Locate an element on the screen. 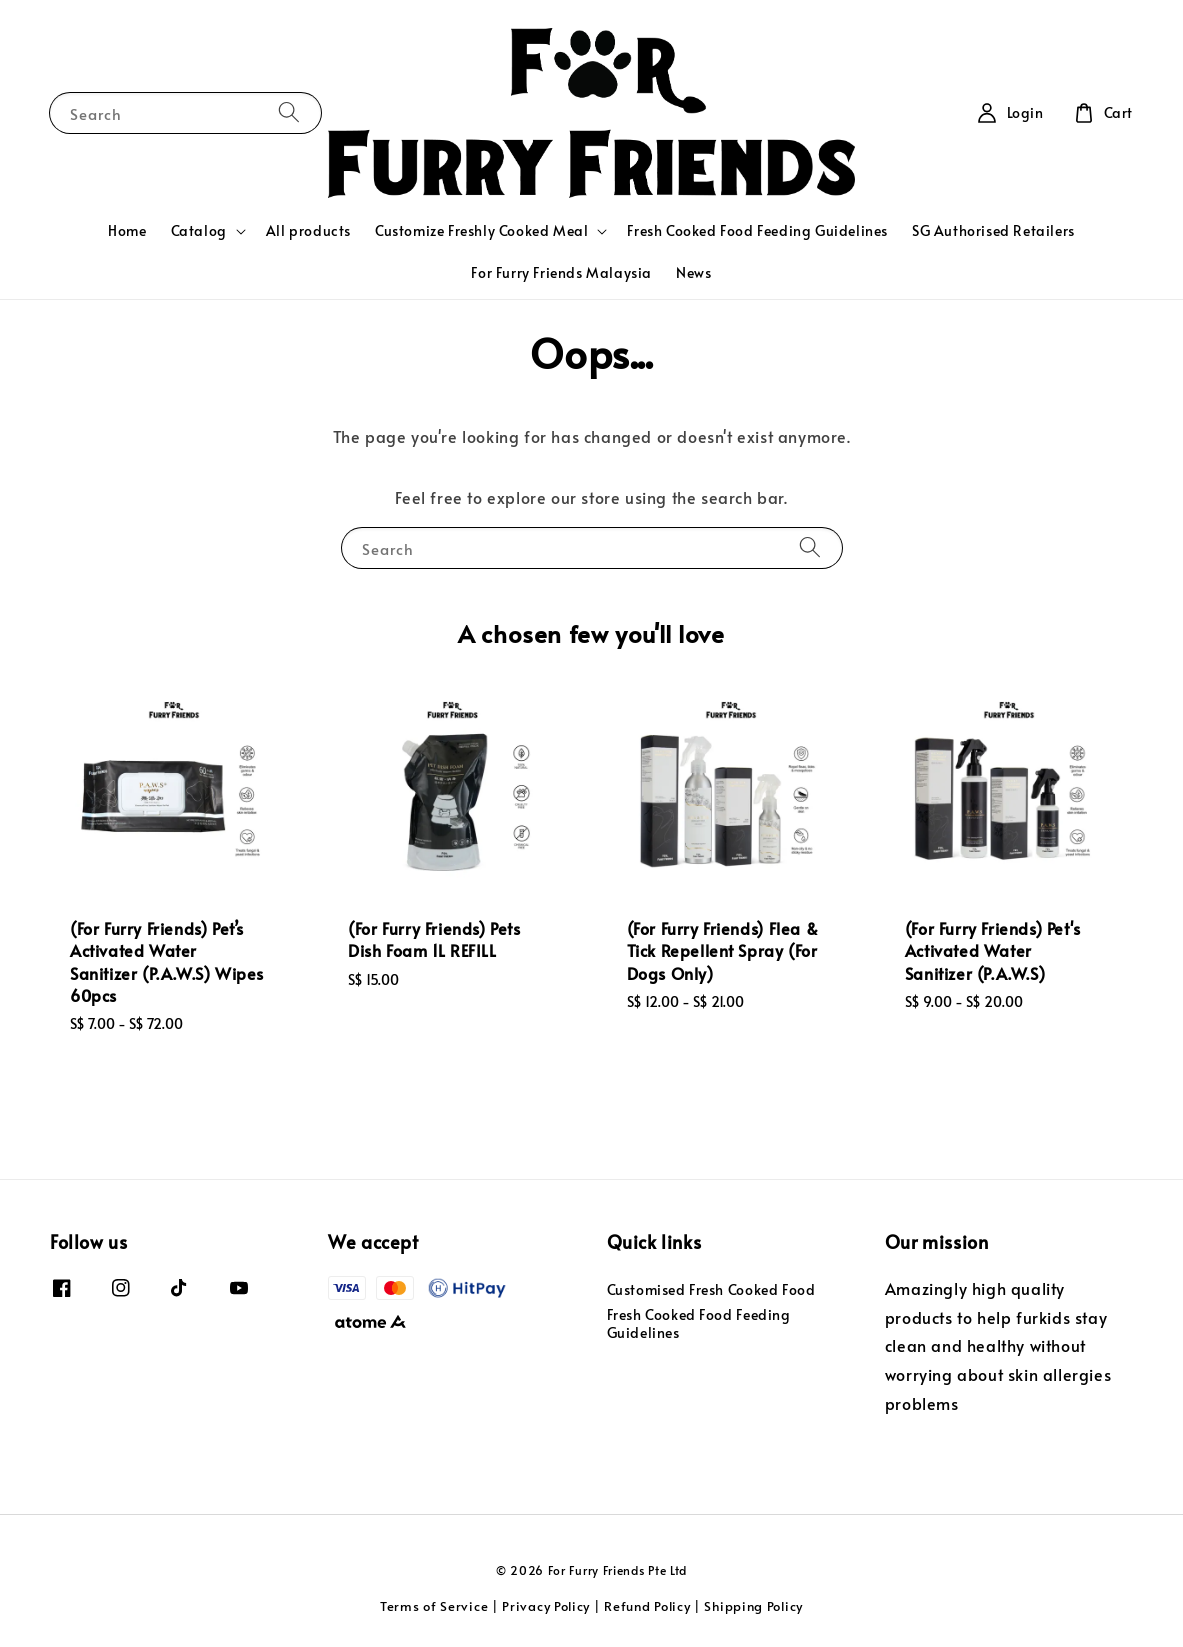 This screenshot has width=1183, height=1647. Home is located at coordinates (127, 230).